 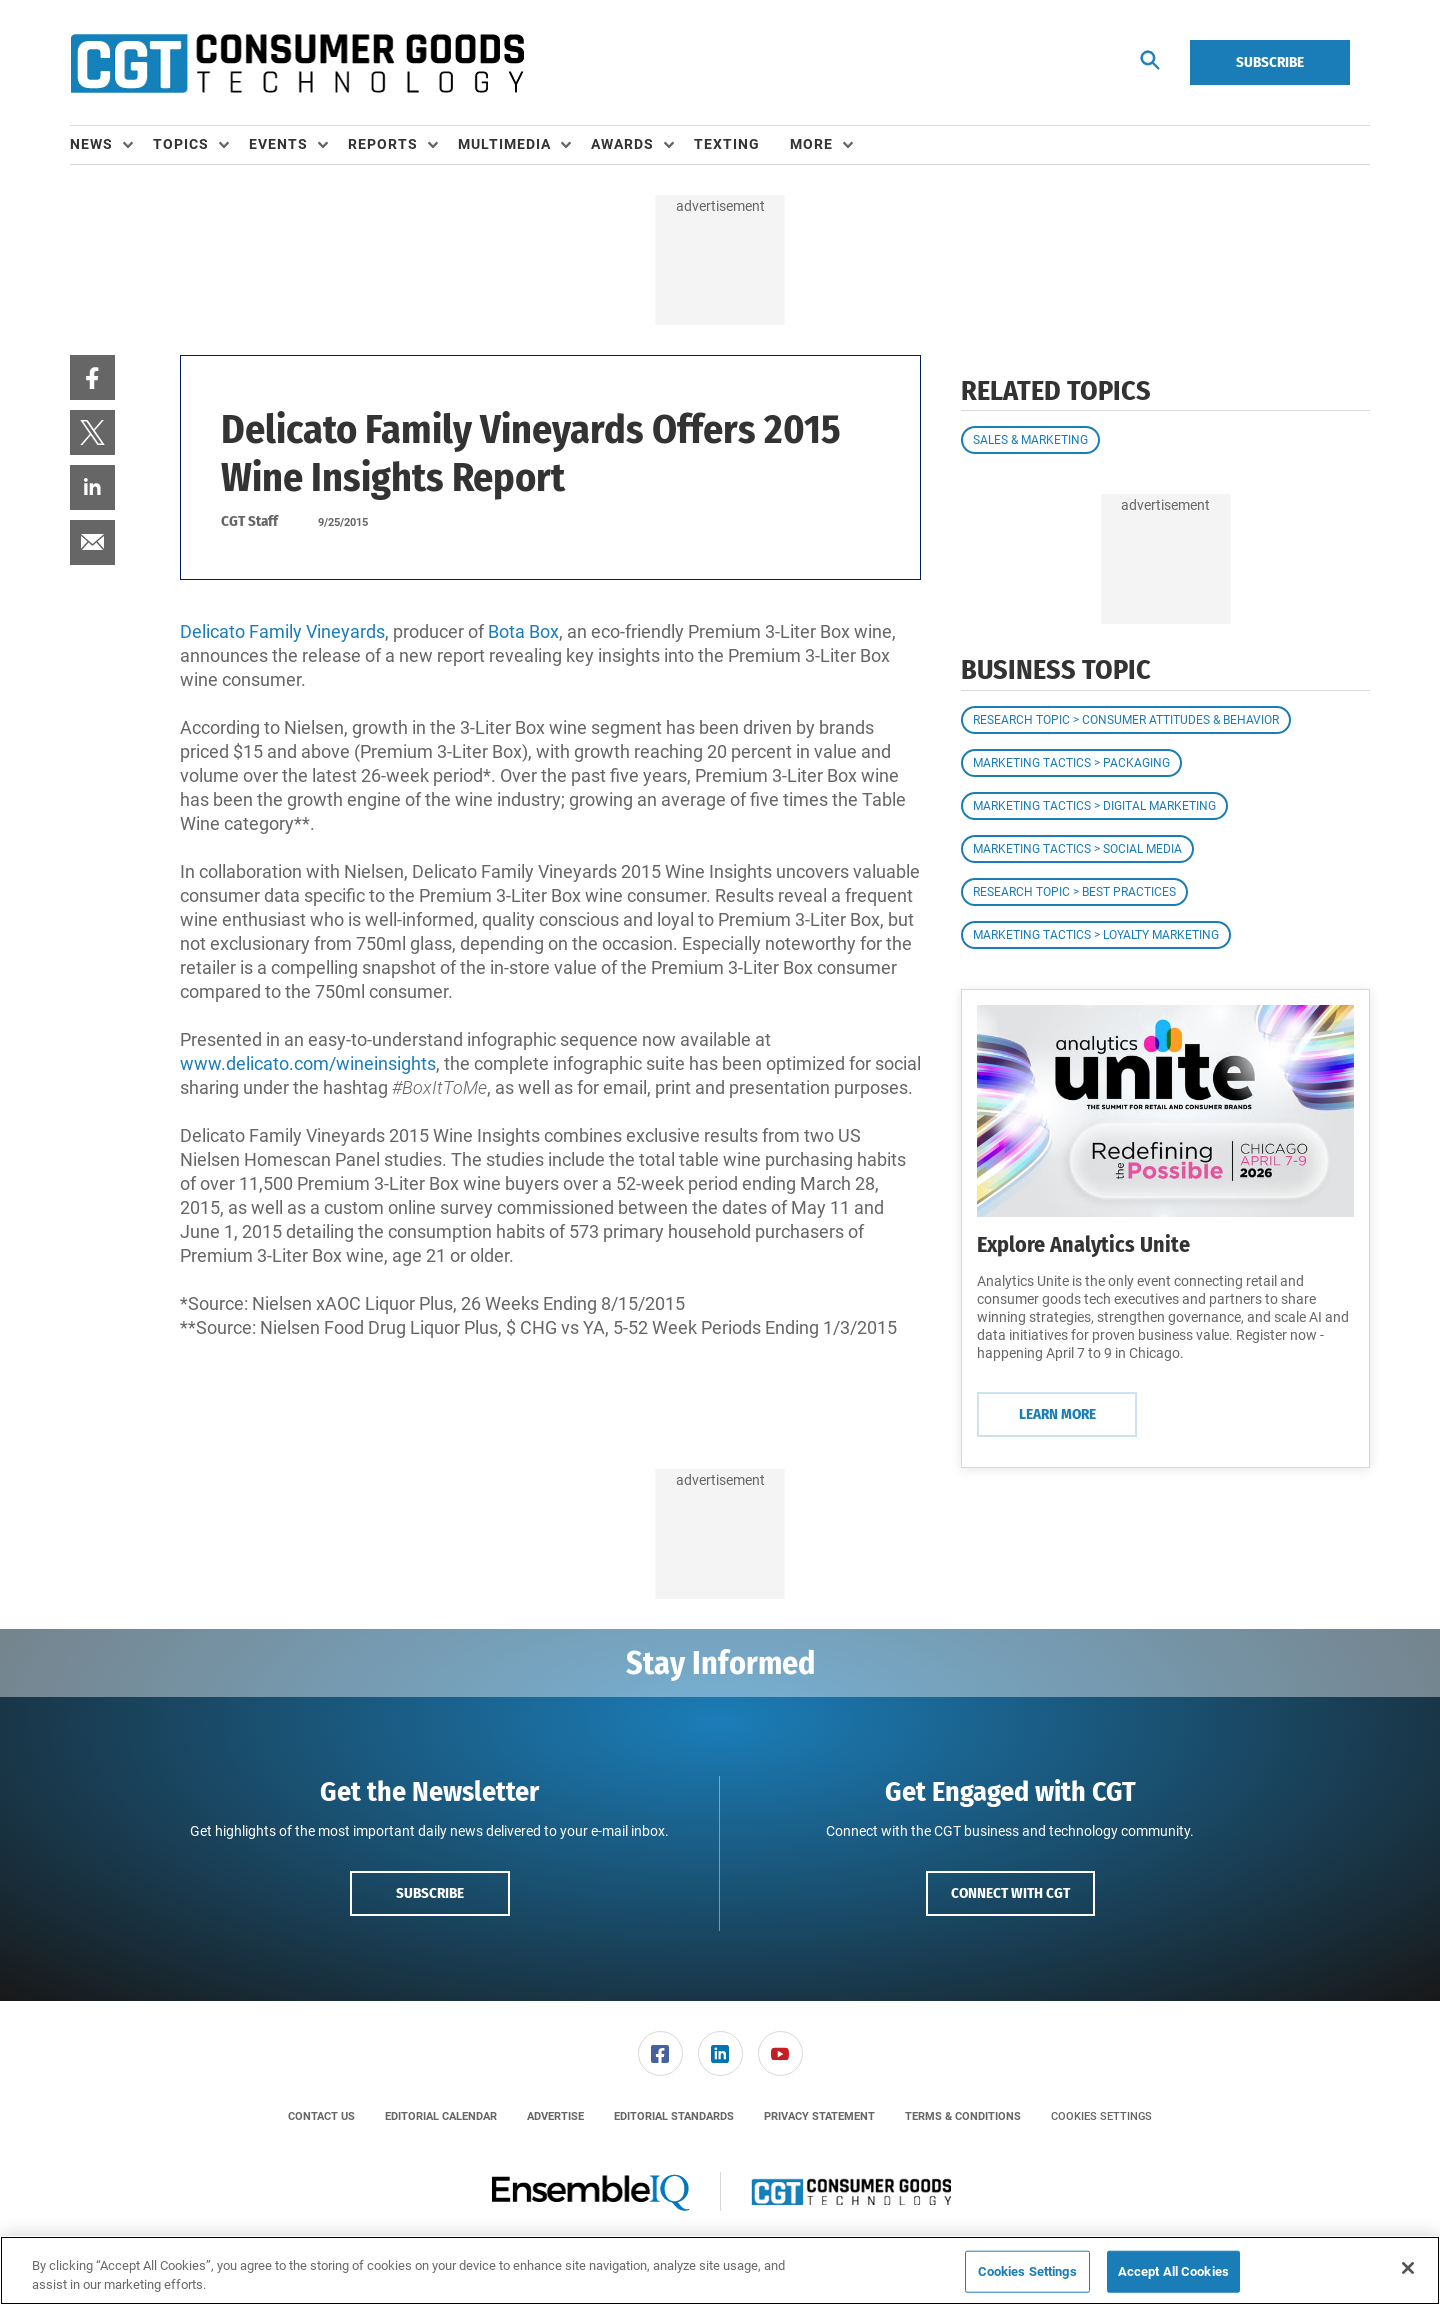 What do you see at coordinates (622, 144) in the screenshot?
I see `Awards [button]` at bounding box center [622, 144].